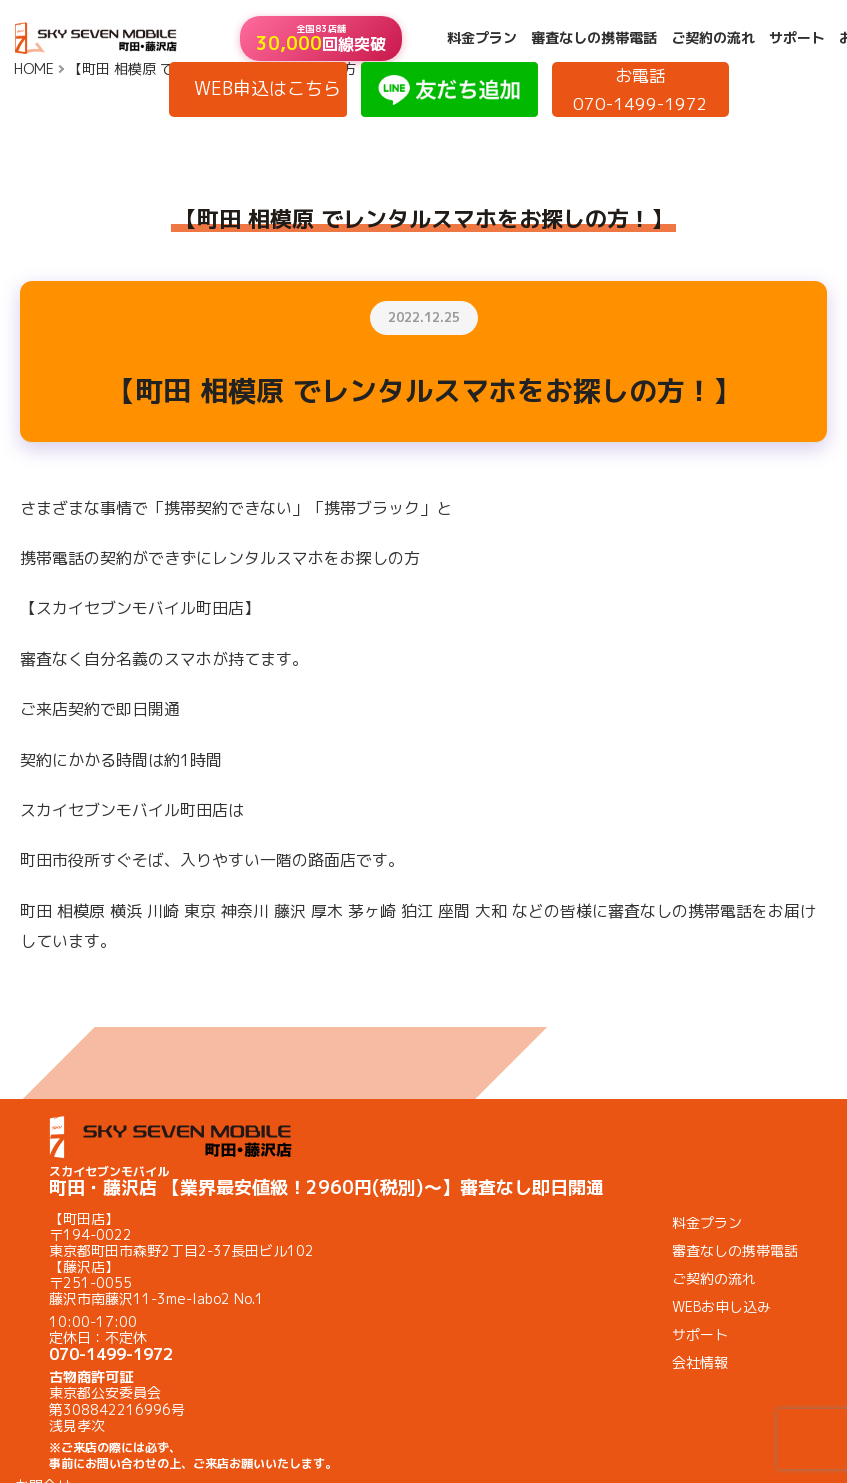  What do you see at coordinates (713, 38) in the screenshot?
I see `ご契約の流れ` at bounding box center [713, 38].